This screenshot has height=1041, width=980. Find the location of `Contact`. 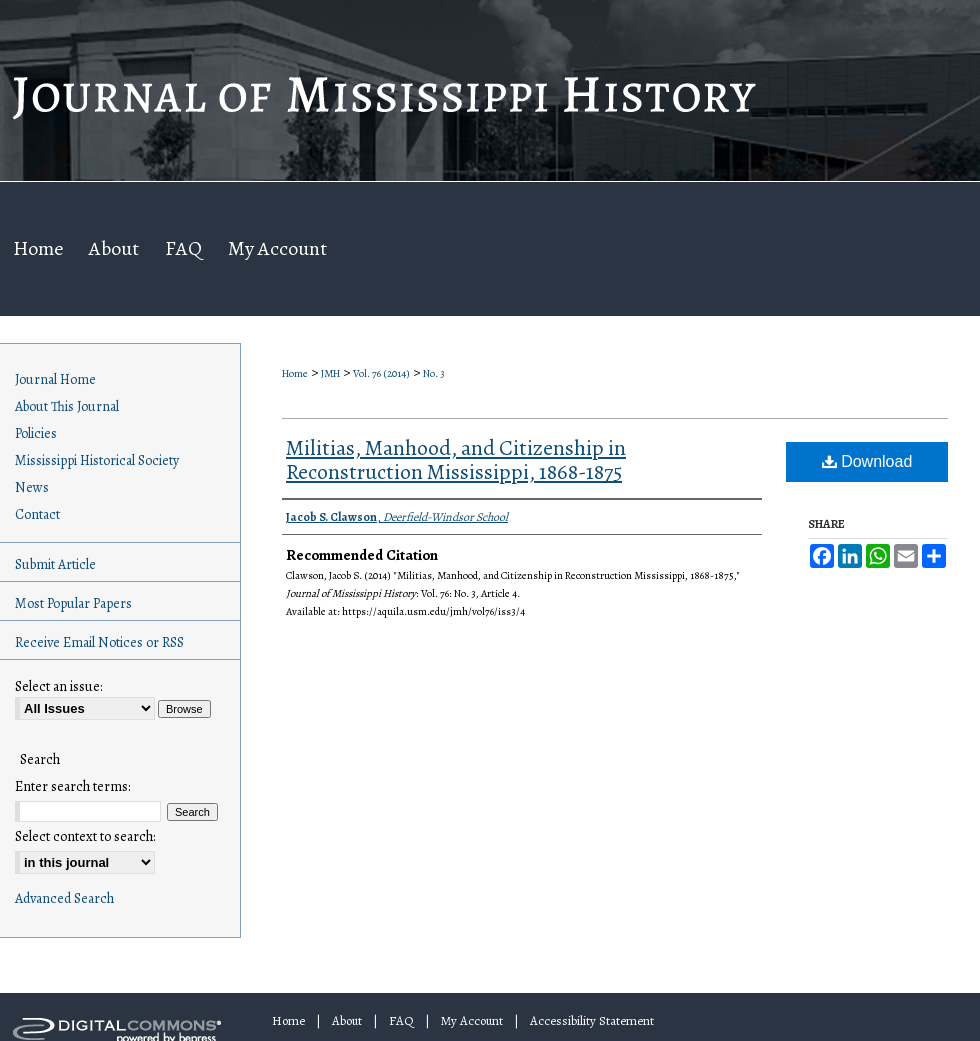

Contact is located at coordinates (37, 514).